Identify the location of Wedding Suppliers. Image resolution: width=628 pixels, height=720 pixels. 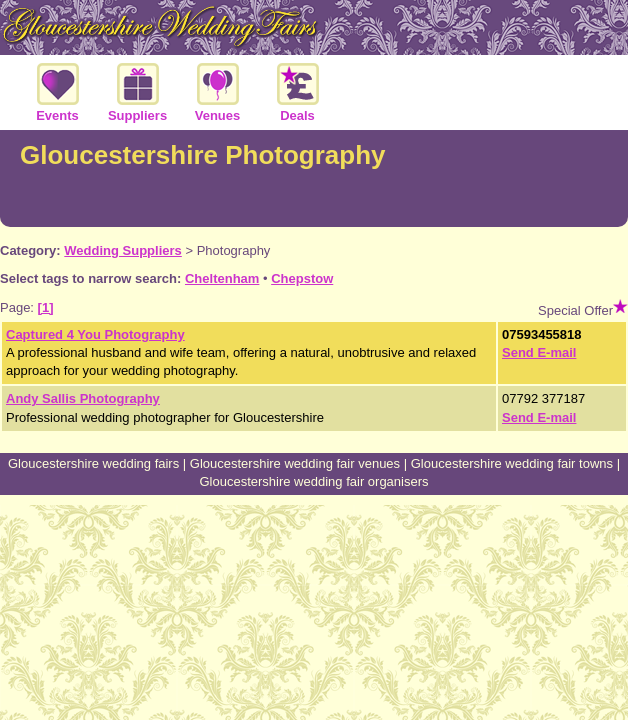
(123, 250).